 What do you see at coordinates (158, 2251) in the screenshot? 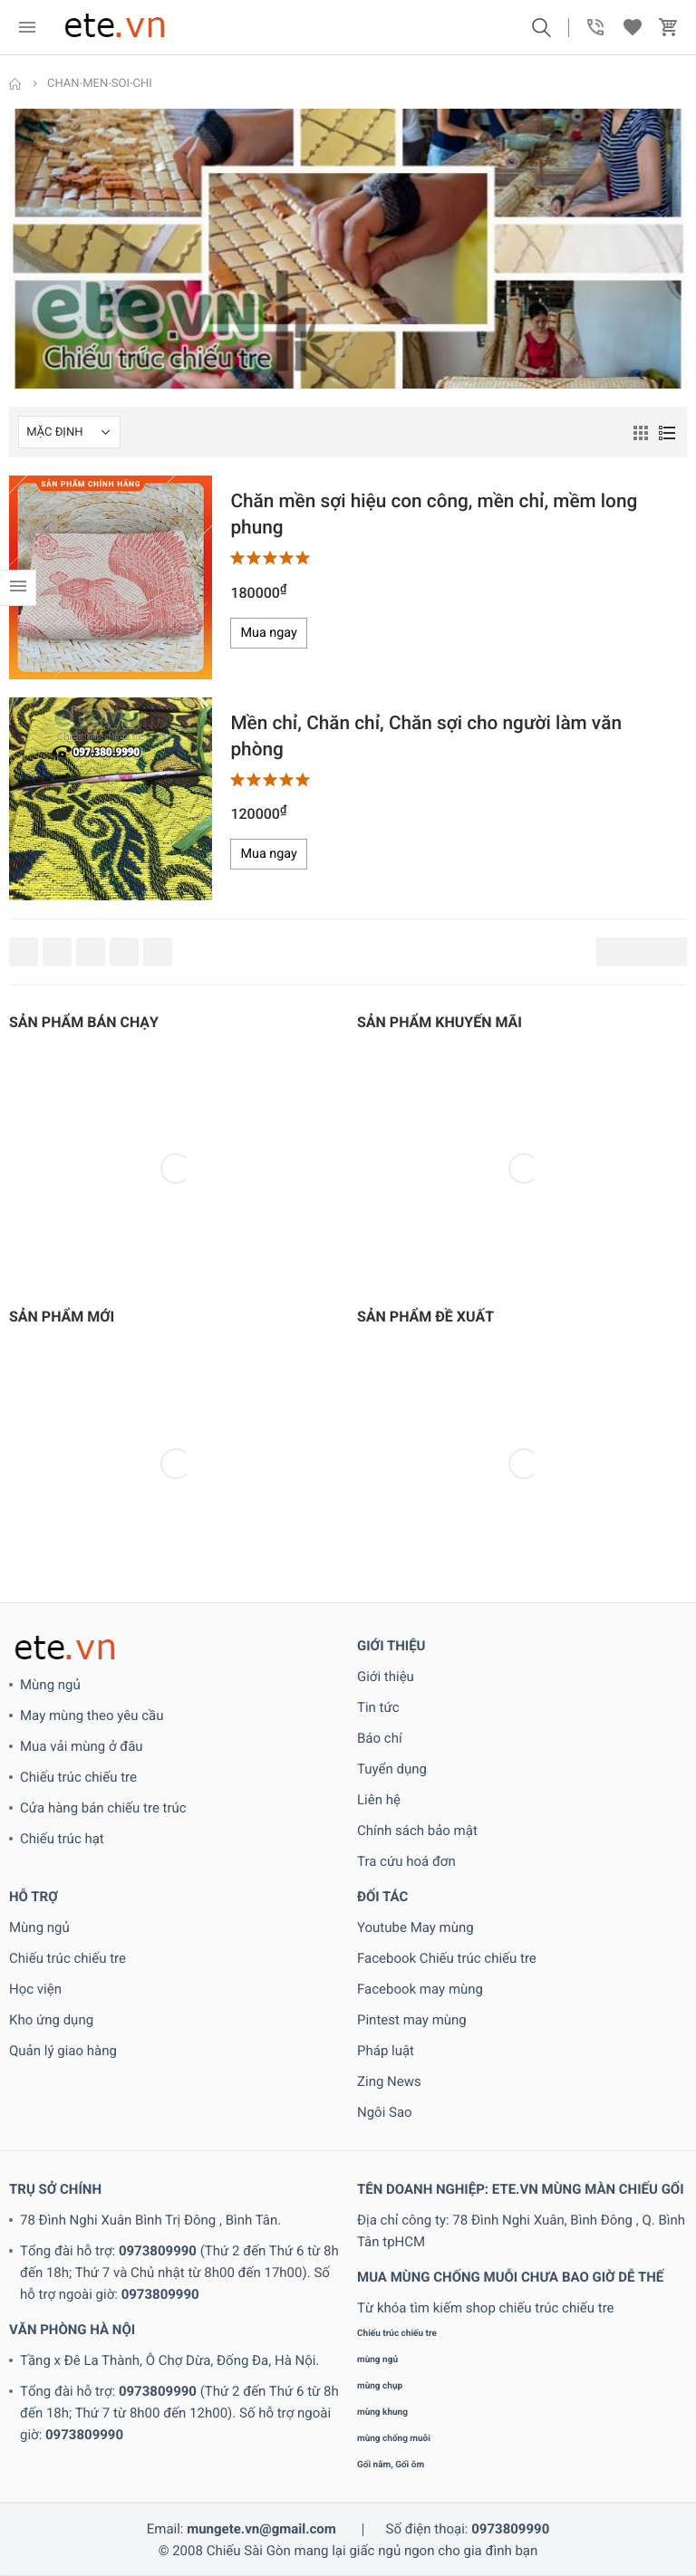
I see `0973809990` at bounding box center [158, 2251].